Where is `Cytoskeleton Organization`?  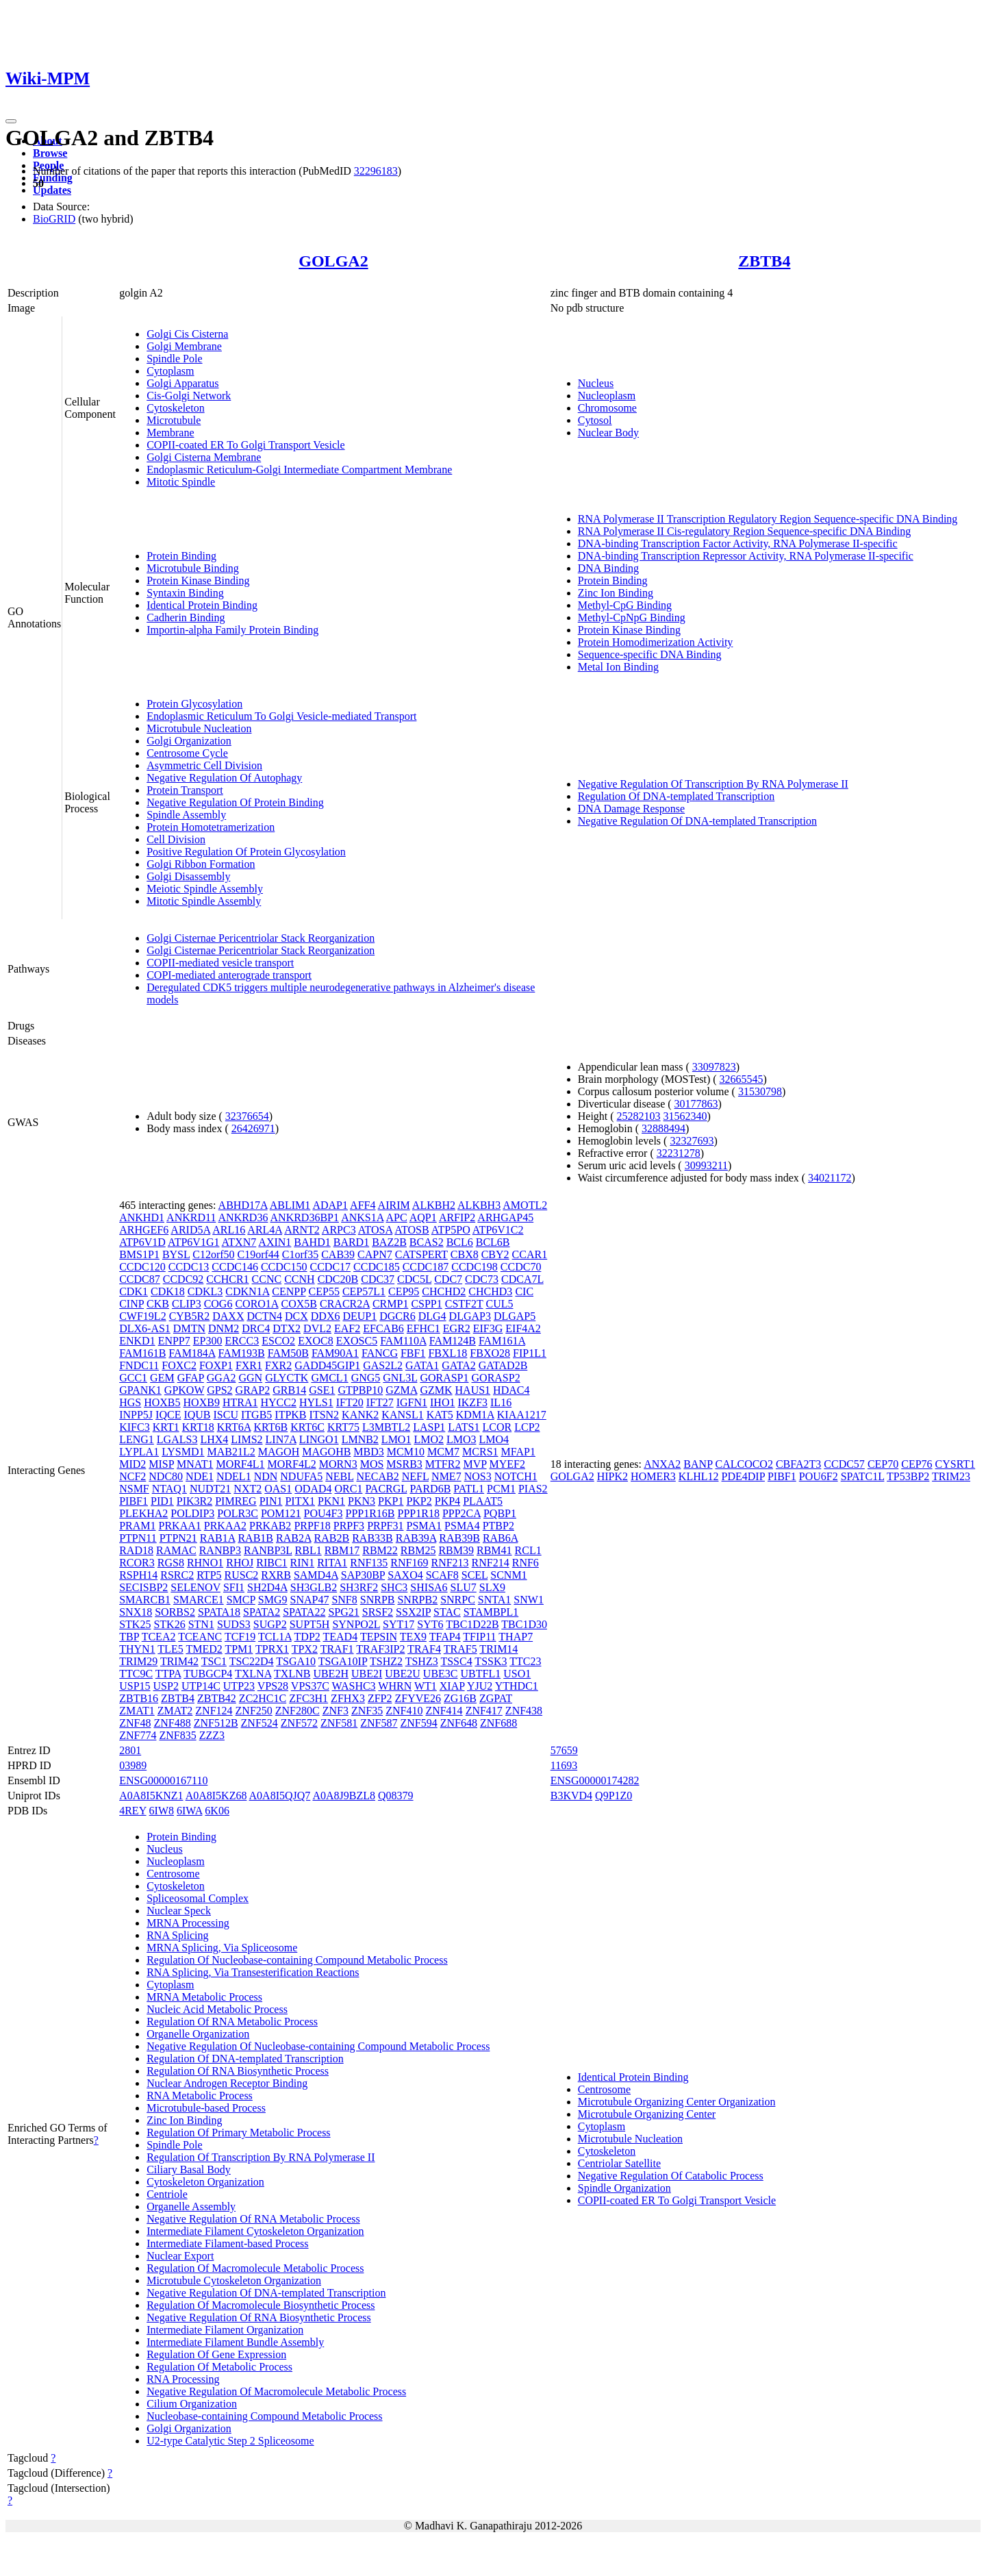
Cytoskeleton Organization is located at coordinates (205, 2182).